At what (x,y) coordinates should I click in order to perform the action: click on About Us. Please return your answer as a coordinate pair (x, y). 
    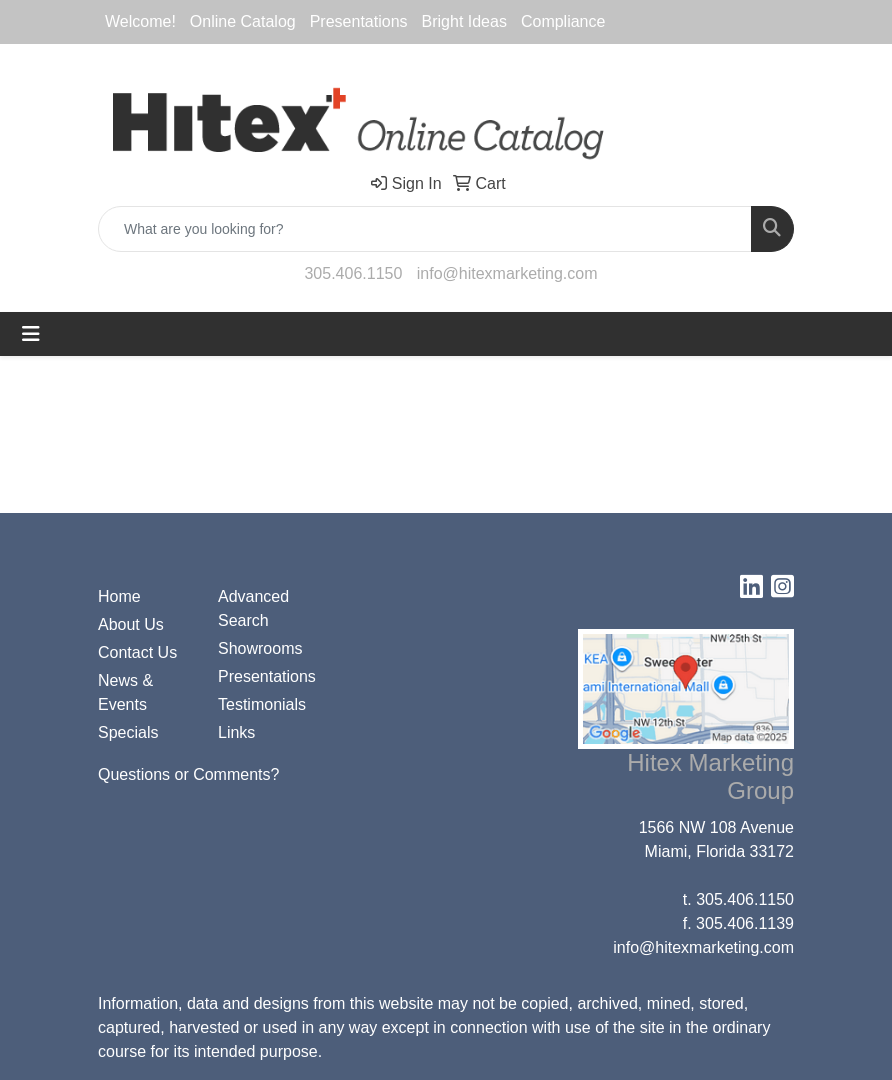
    Looking at the image, I should click on (131, 624).